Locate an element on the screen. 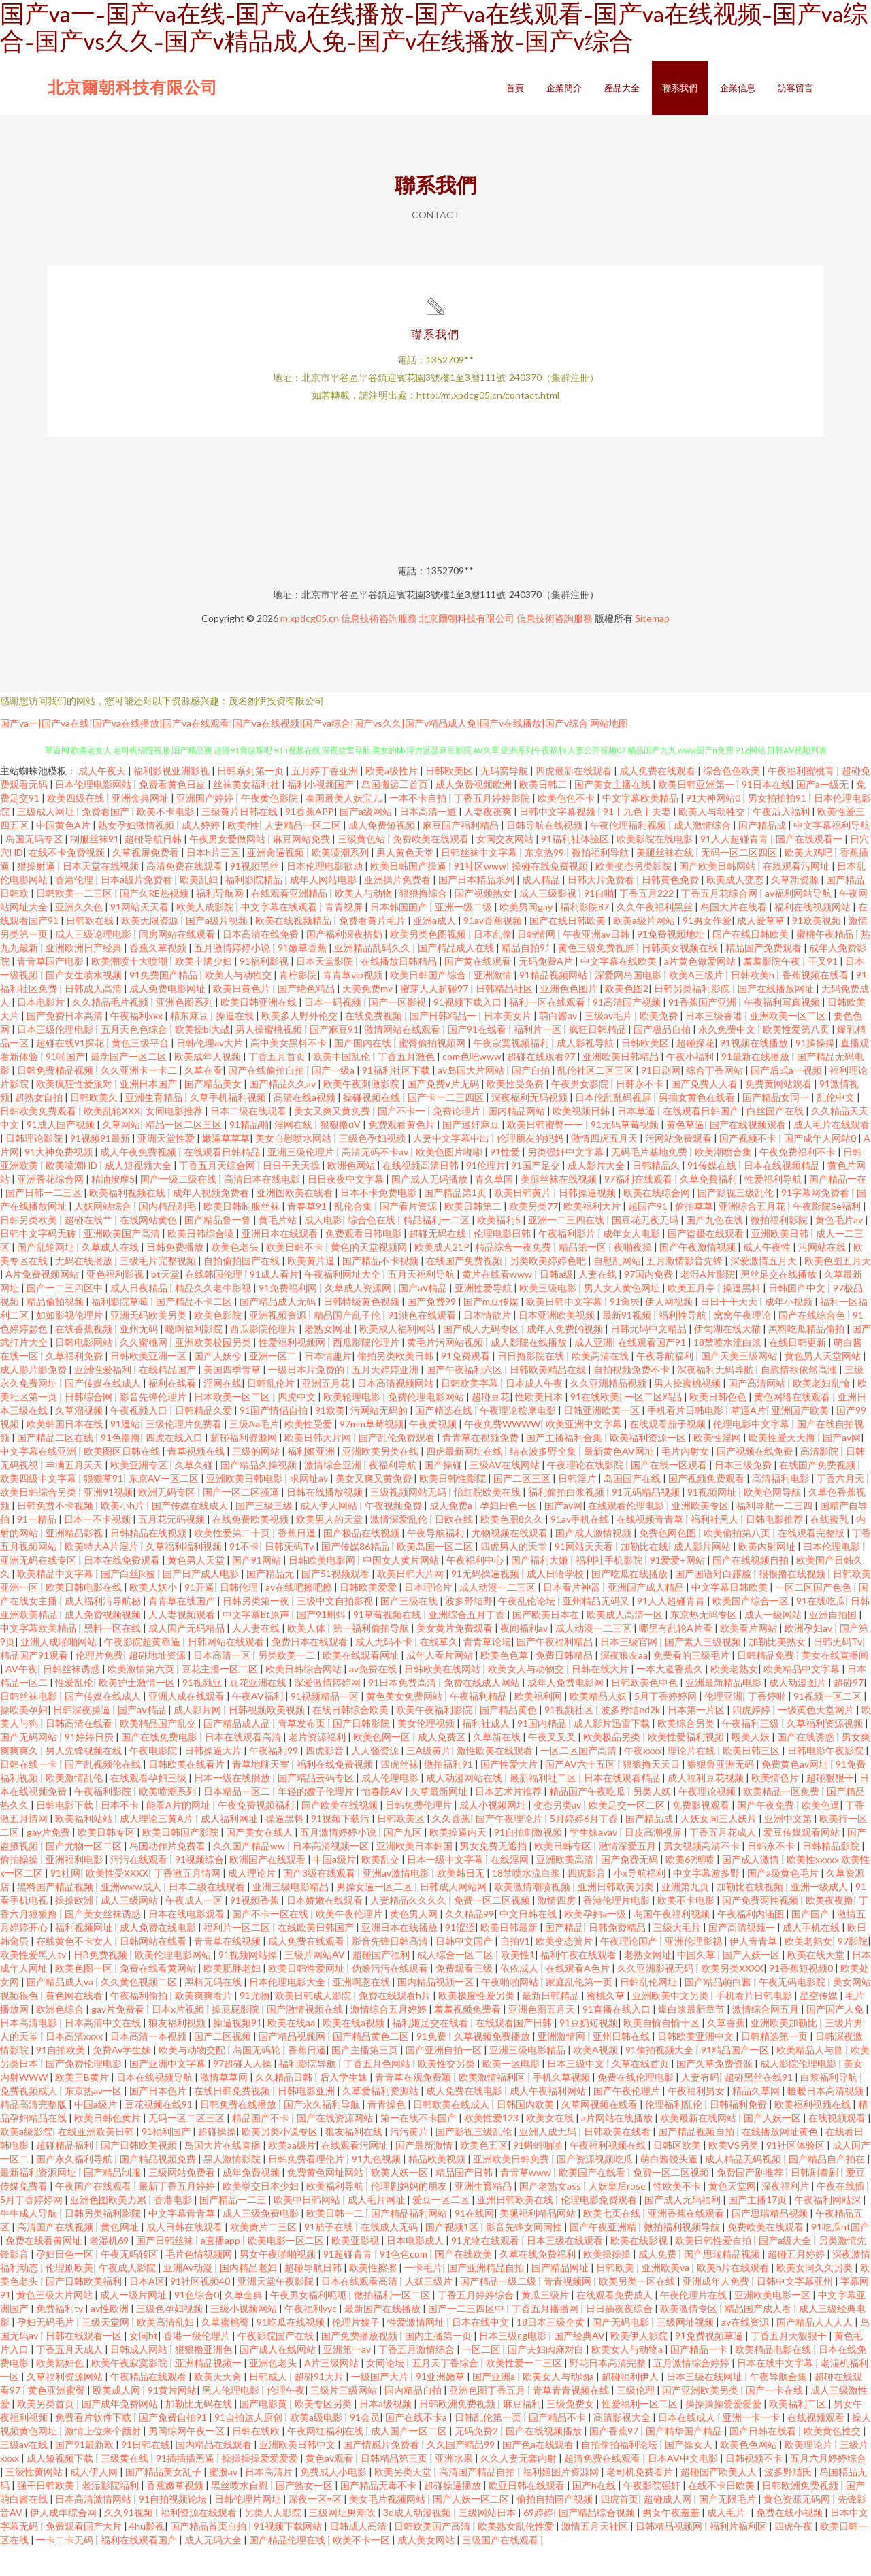  高清日本在线电影 is located at coordinates (263, 1208).